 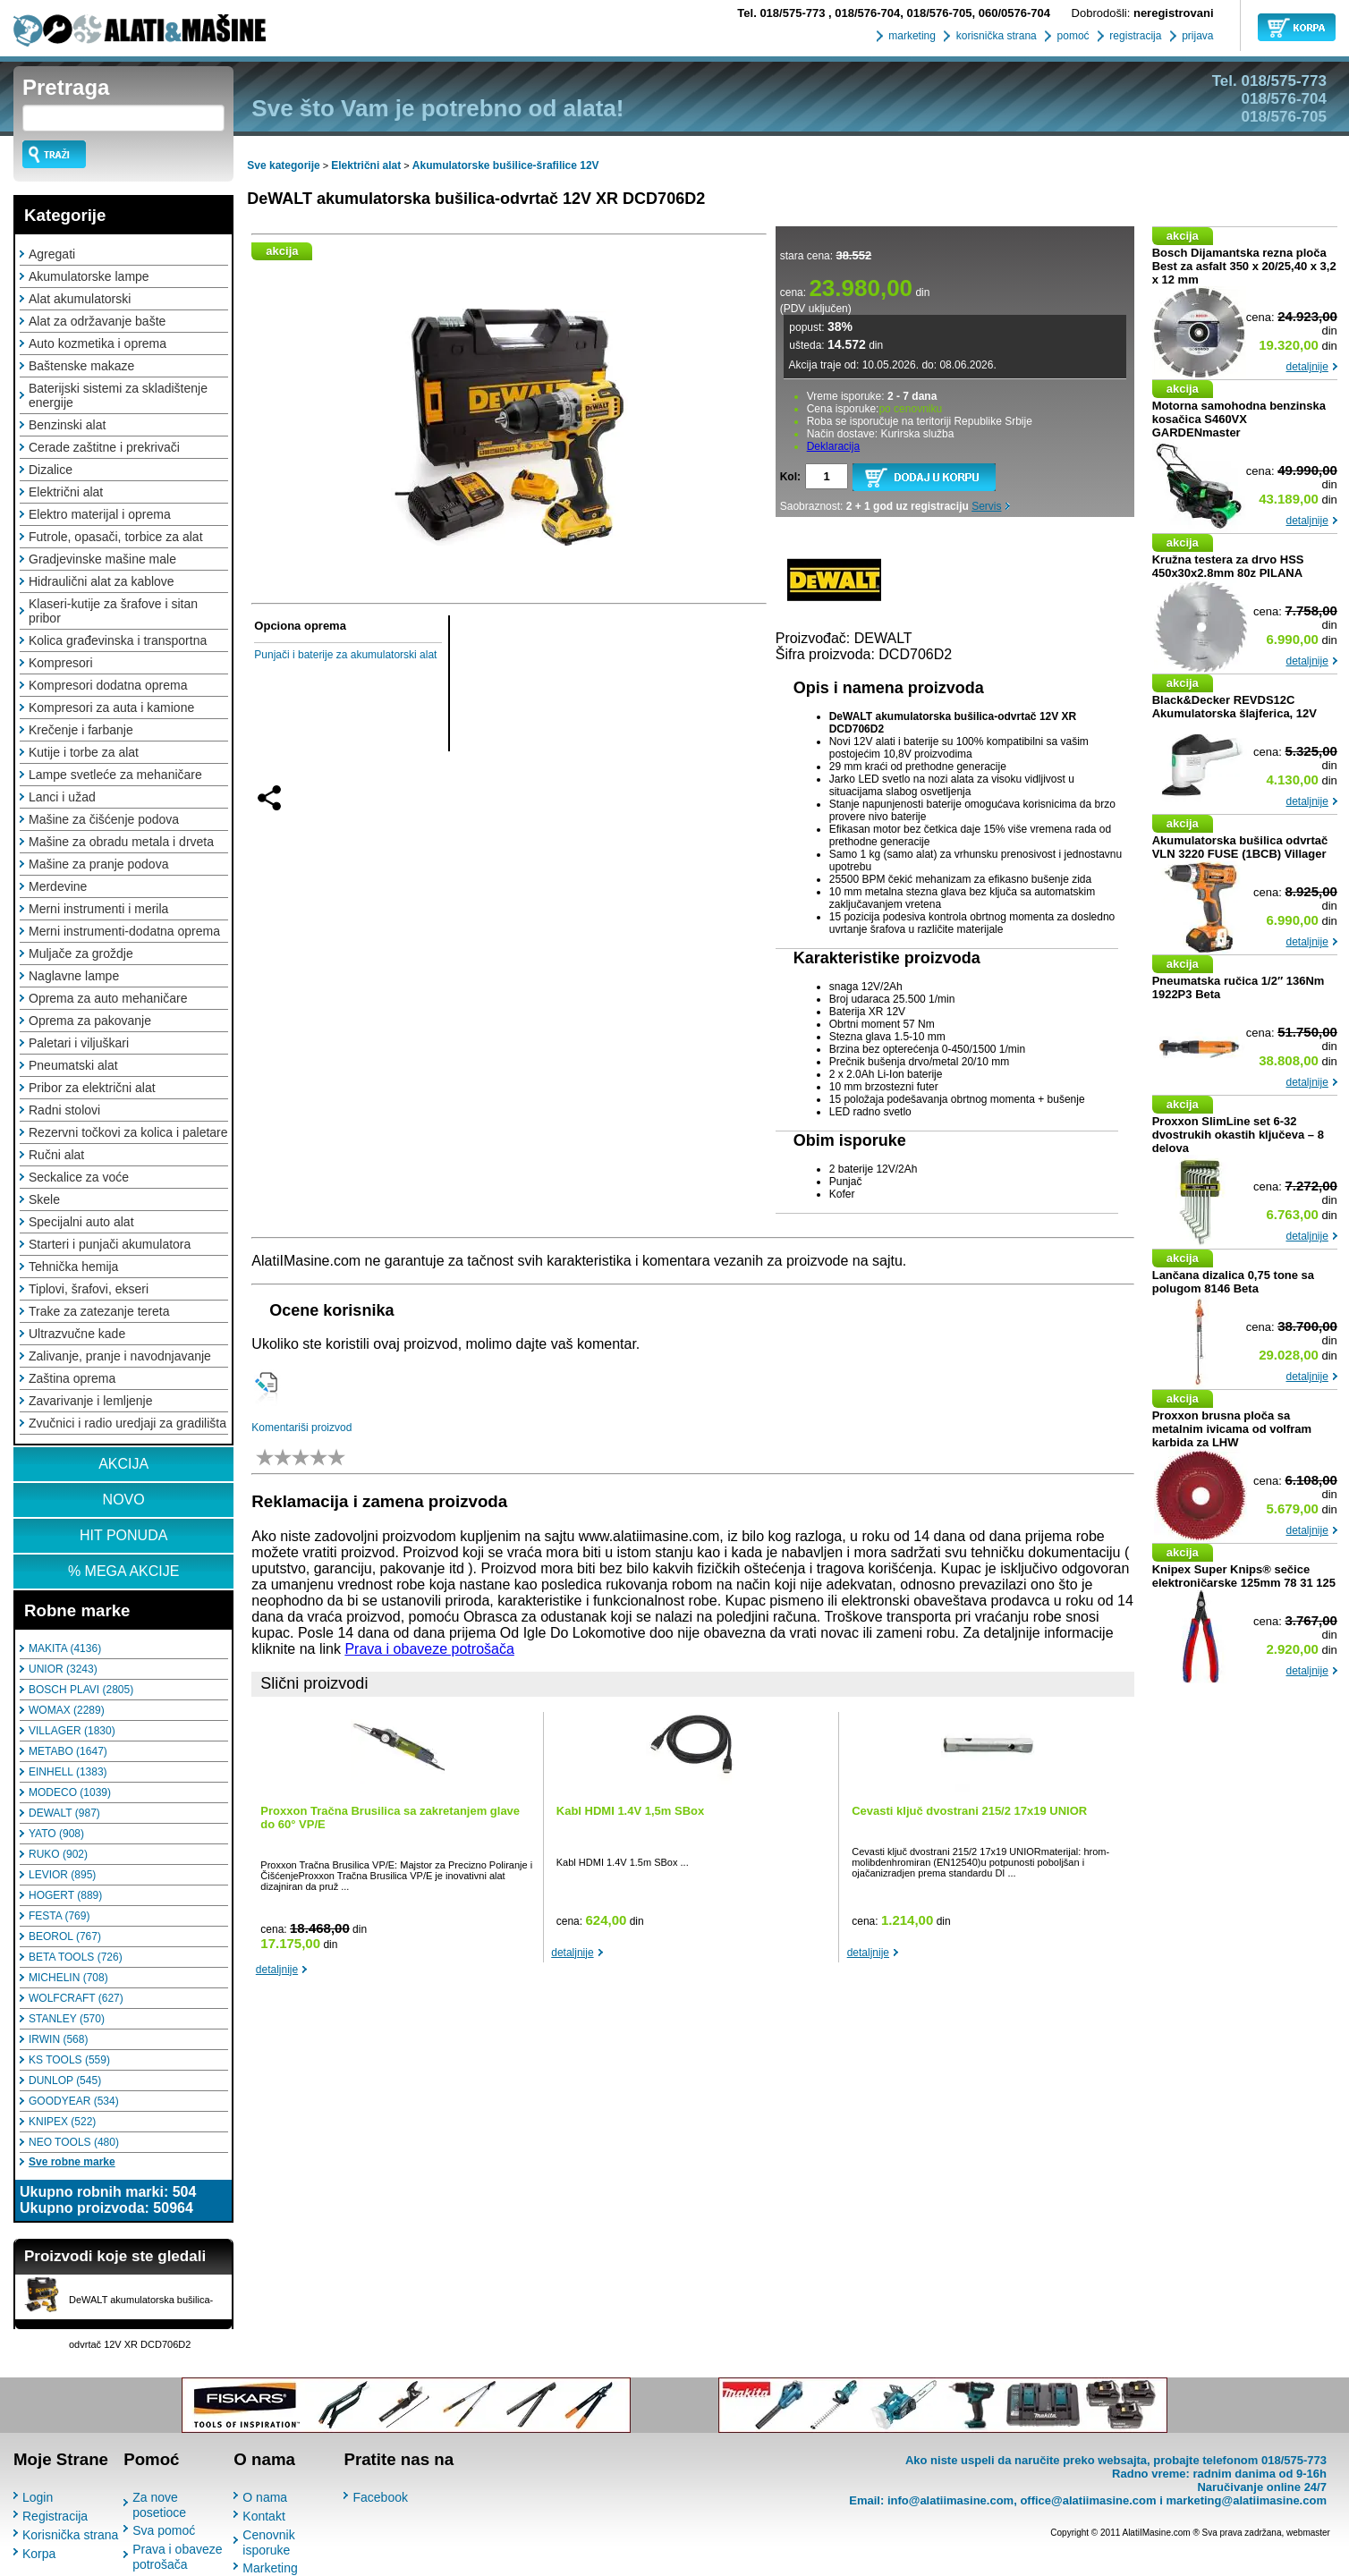 What do you see at coordinates (58, 886) in the screenshot?
I see `Merdevine` at bounding box center [58, 886].